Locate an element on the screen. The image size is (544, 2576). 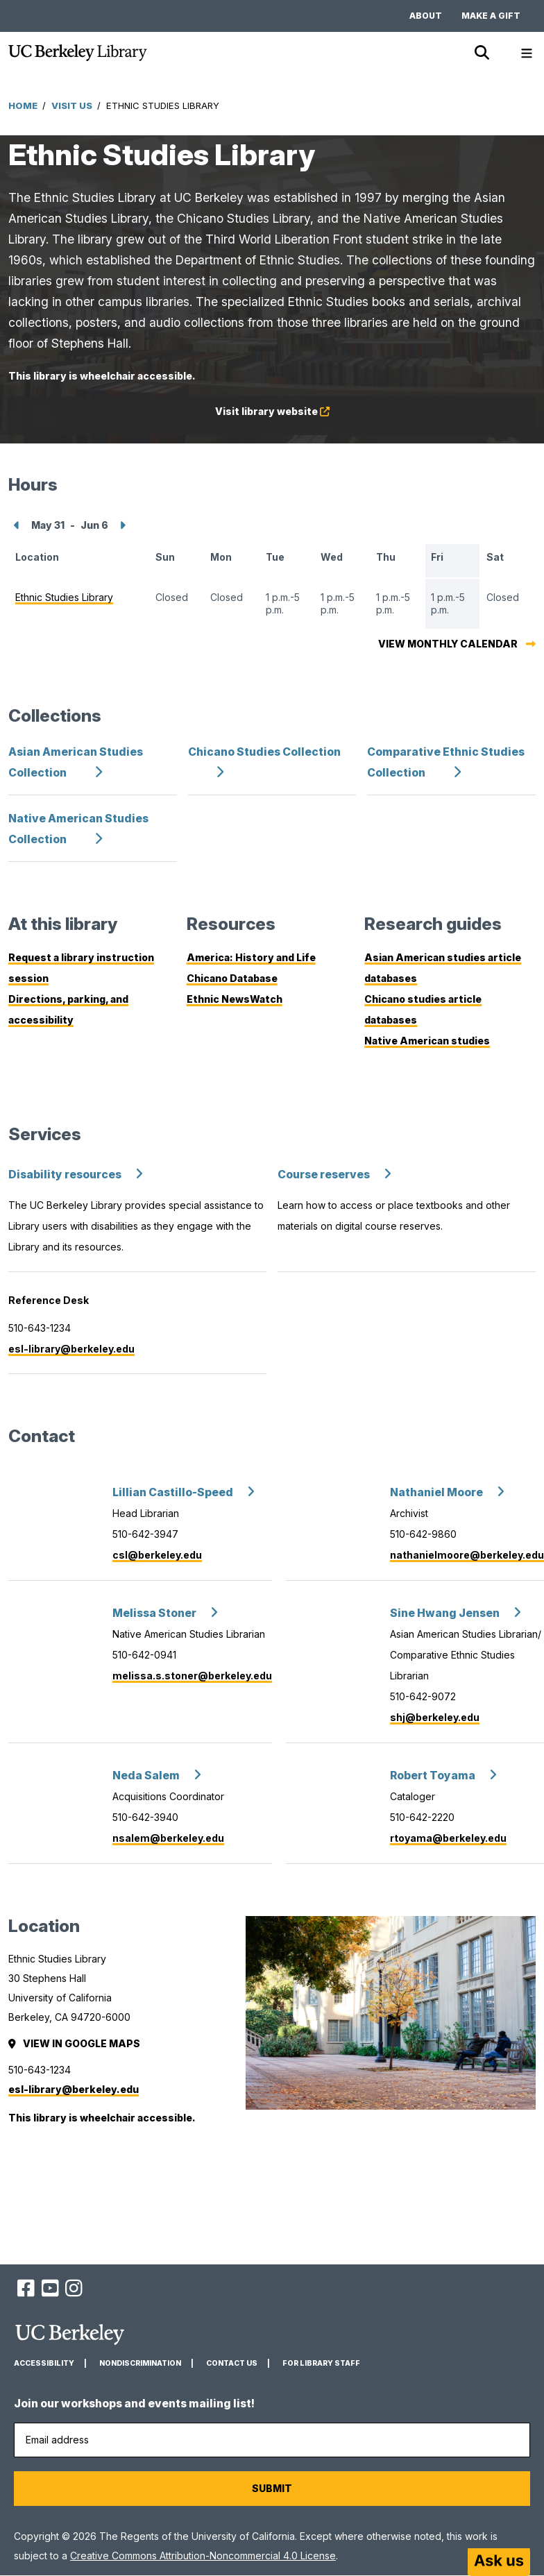
Visit Us is located at coordinates (71, 105).